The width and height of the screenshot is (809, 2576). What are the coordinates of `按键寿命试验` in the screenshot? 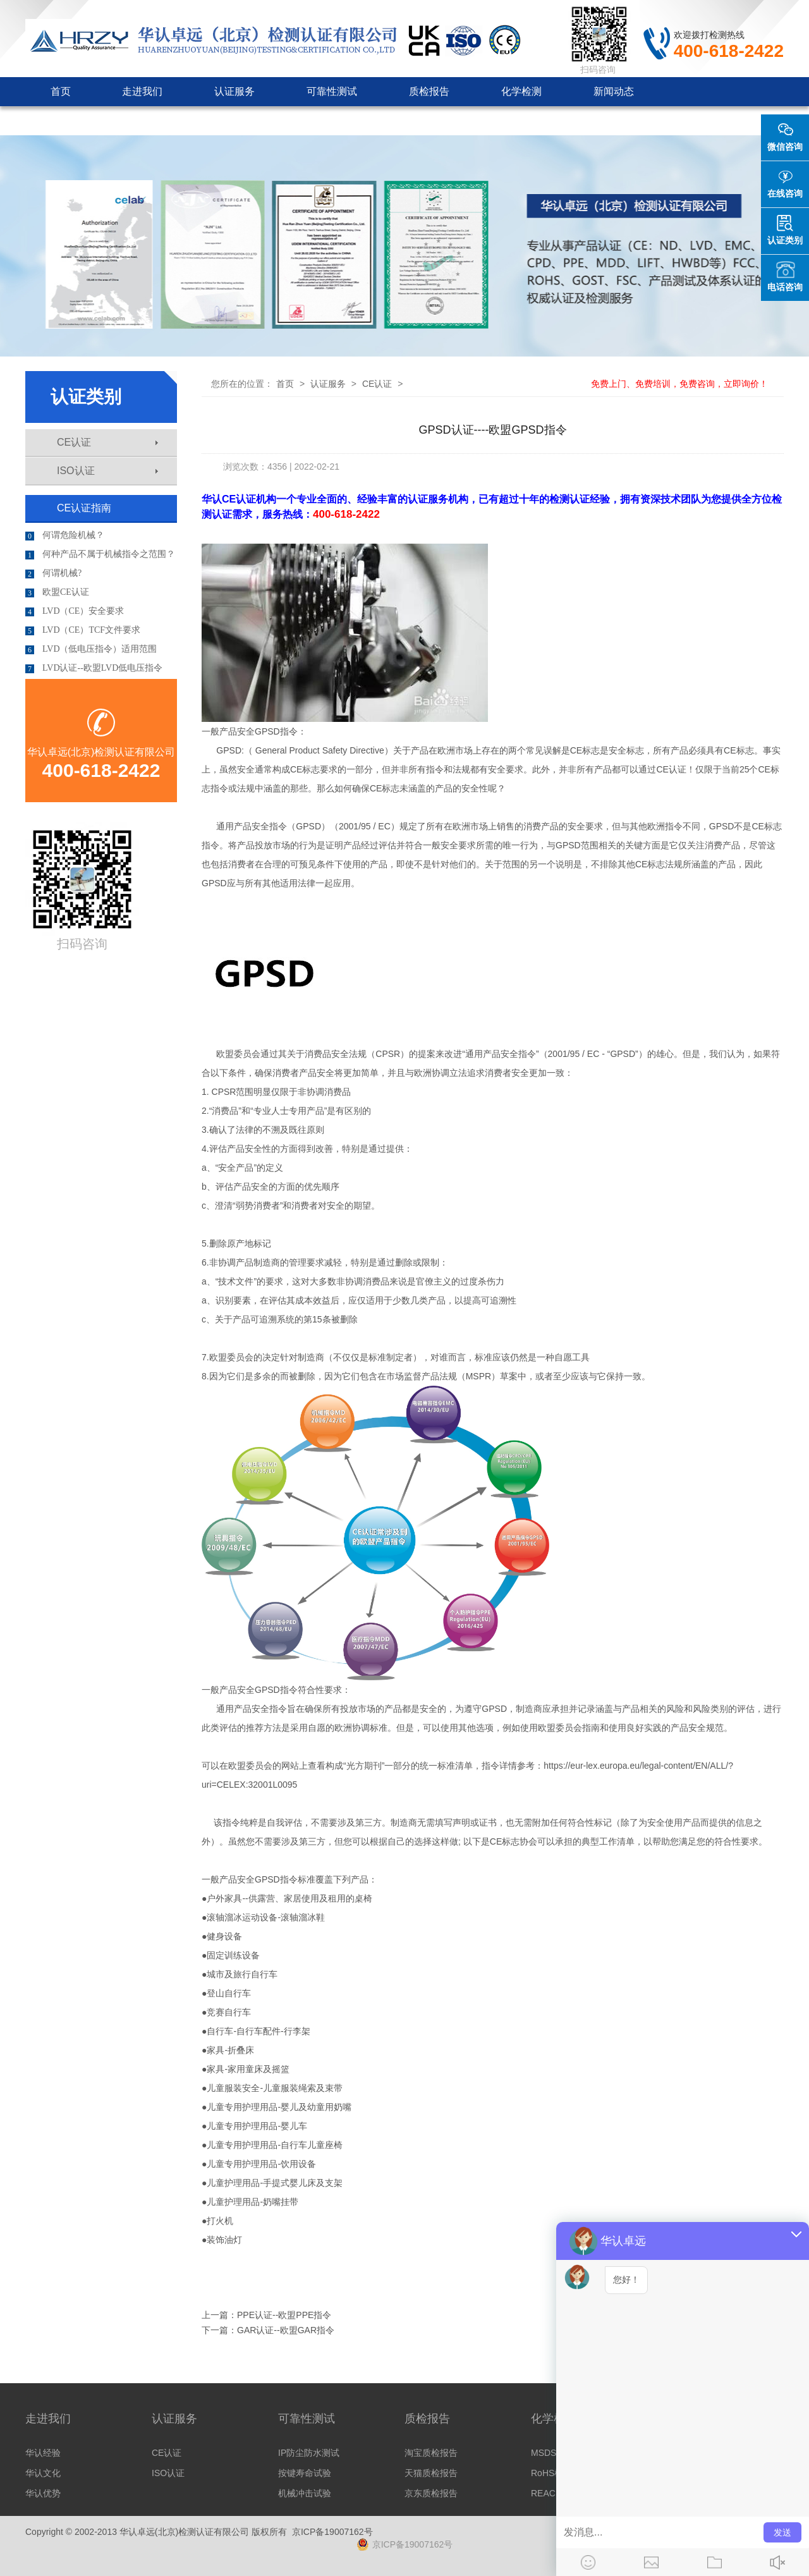 It's located at (304, 2473).